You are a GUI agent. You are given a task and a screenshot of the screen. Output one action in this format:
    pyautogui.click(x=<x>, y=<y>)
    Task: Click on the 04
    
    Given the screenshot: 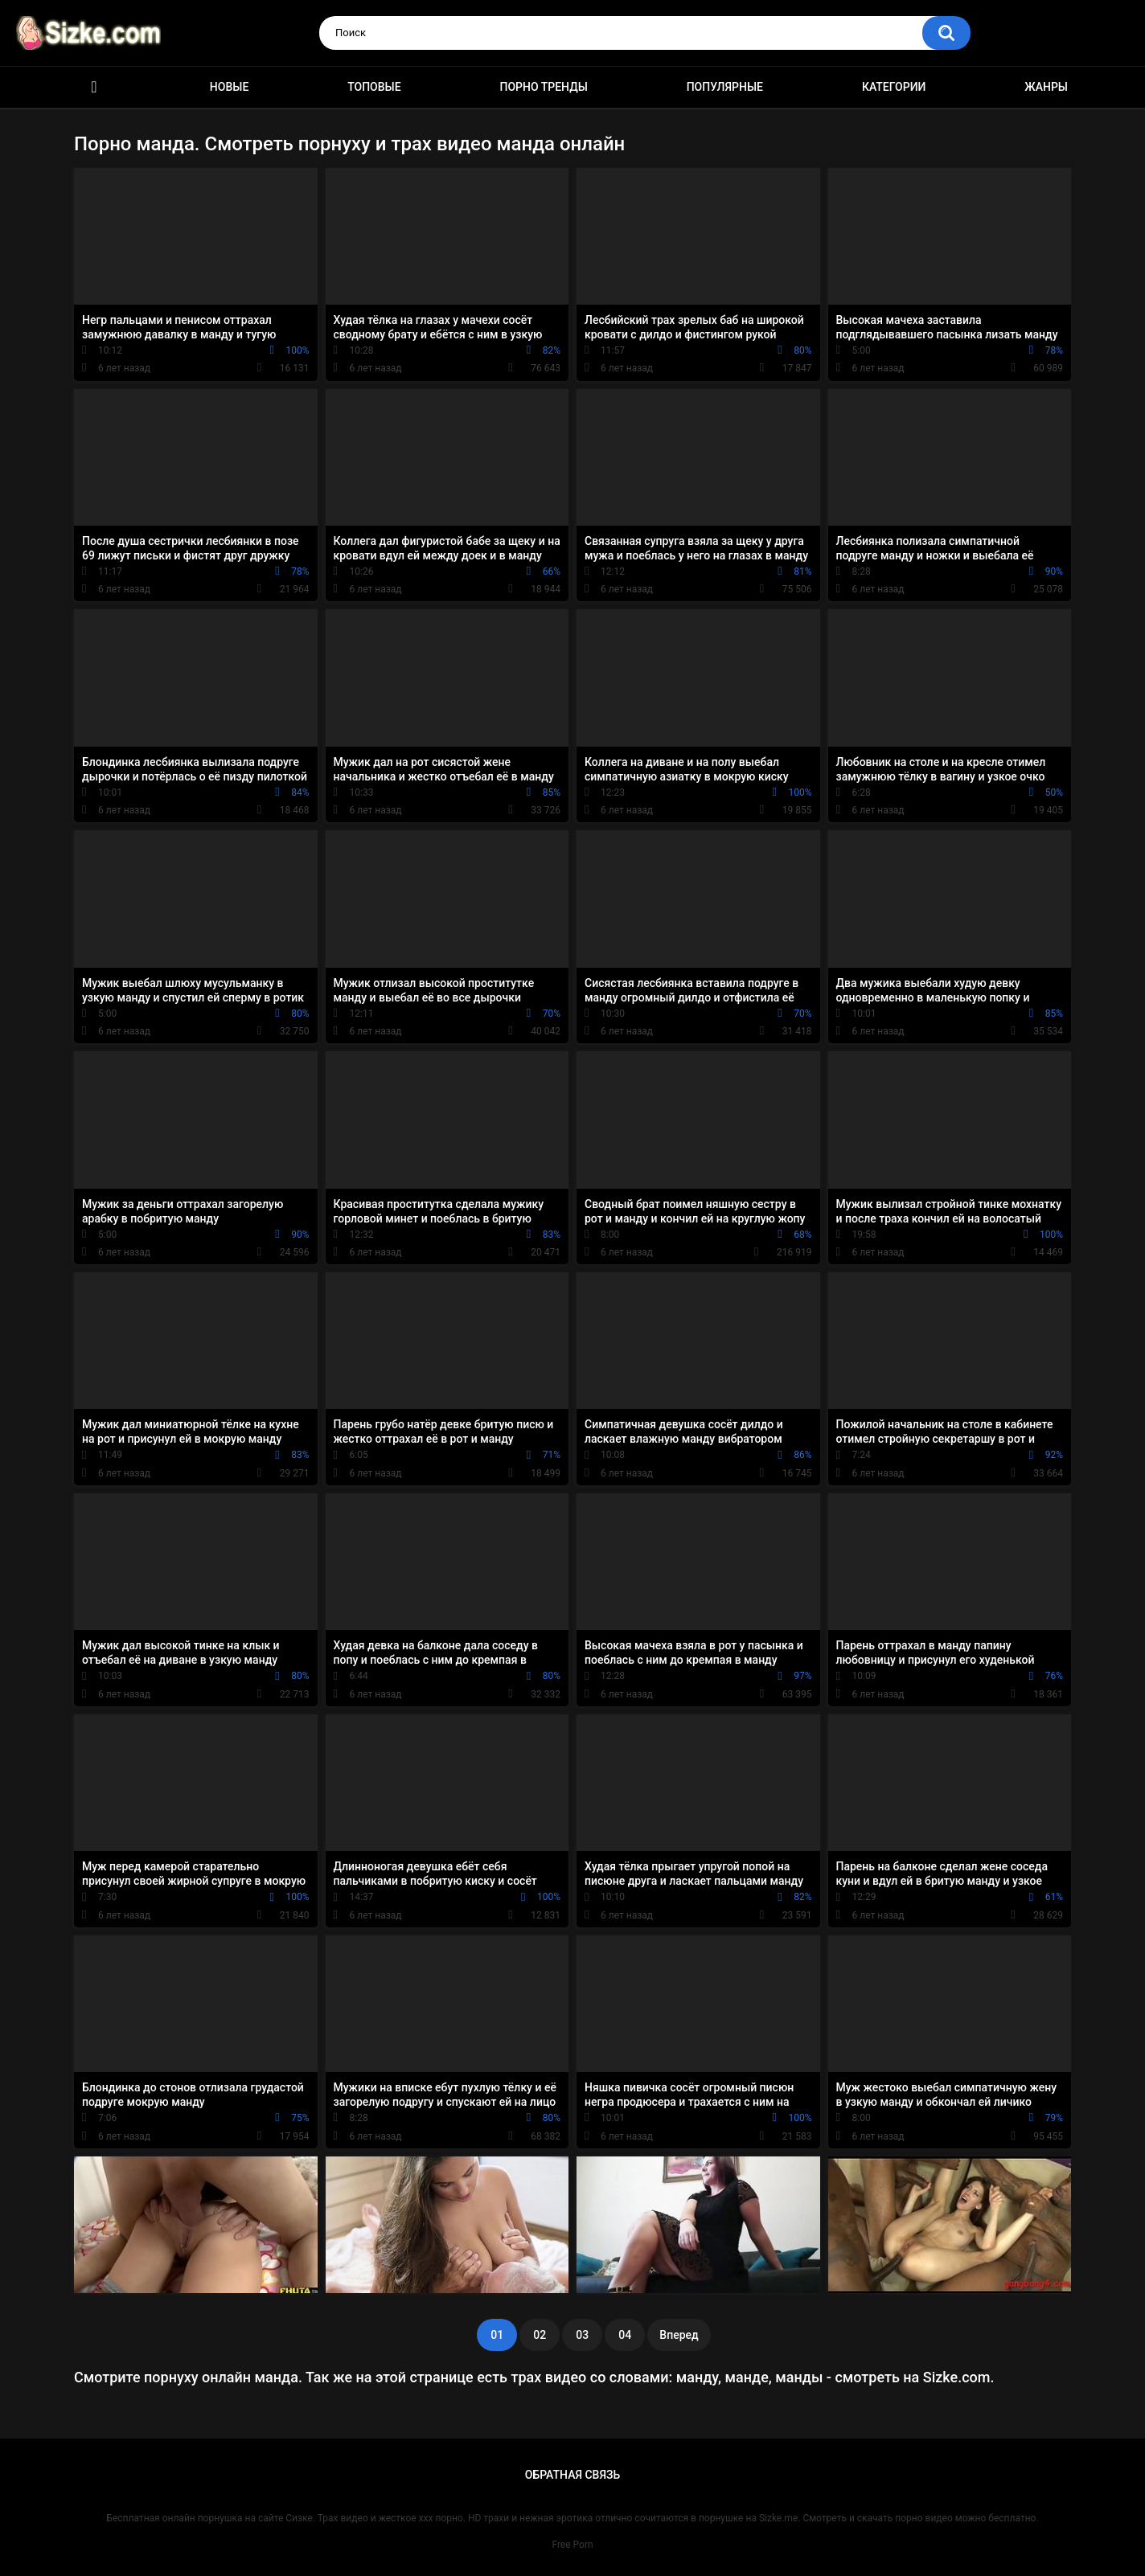 What is the action you would take?
    pyautogui.click(x=624, y=2334)
    